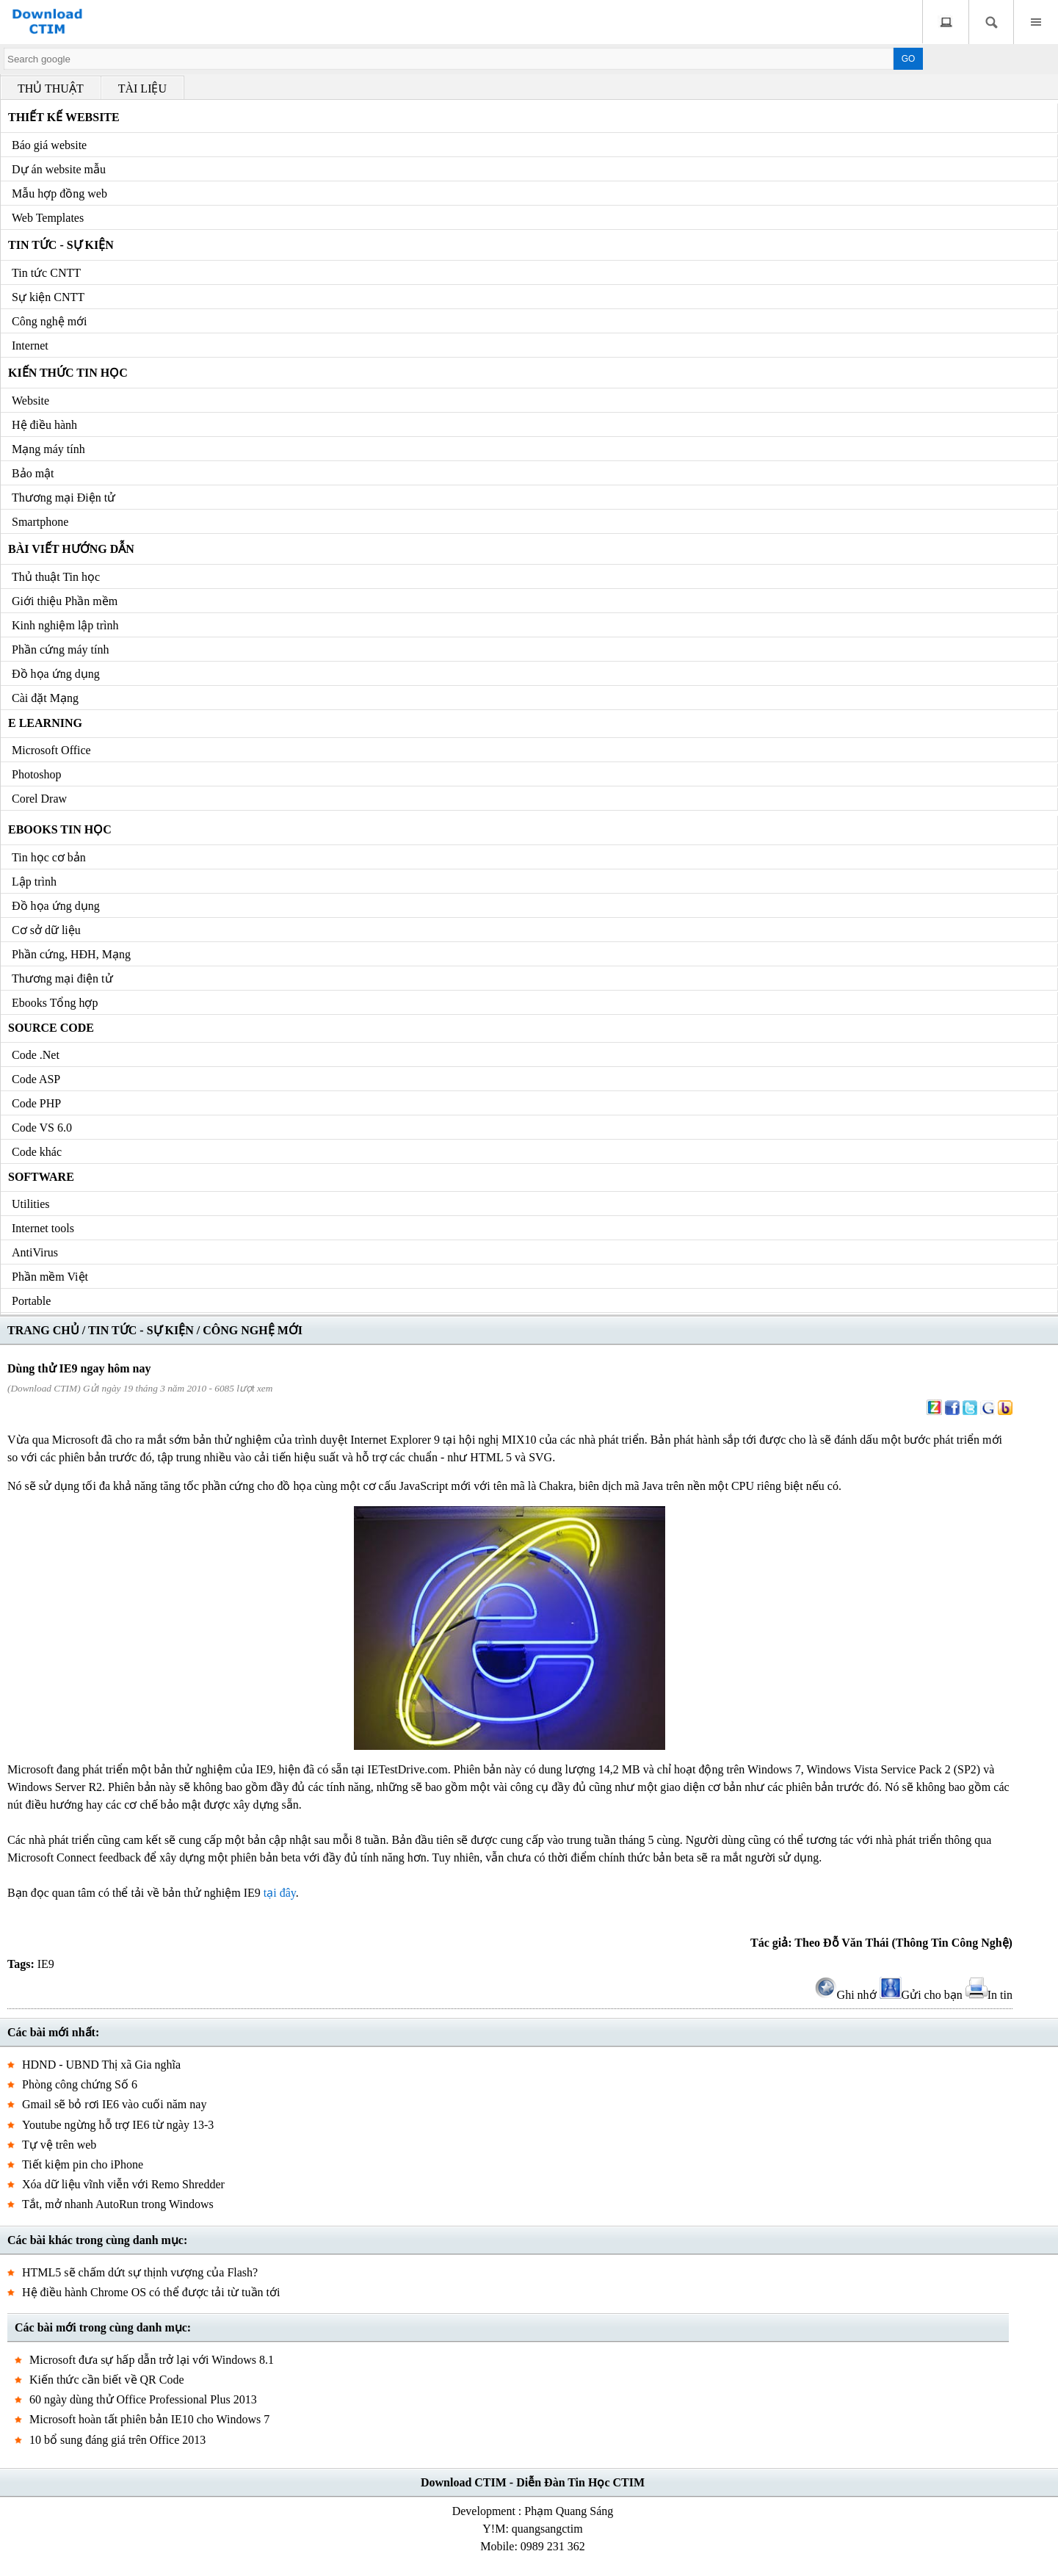  I want to click on Thương mại Điện tử, so click(63, 497).